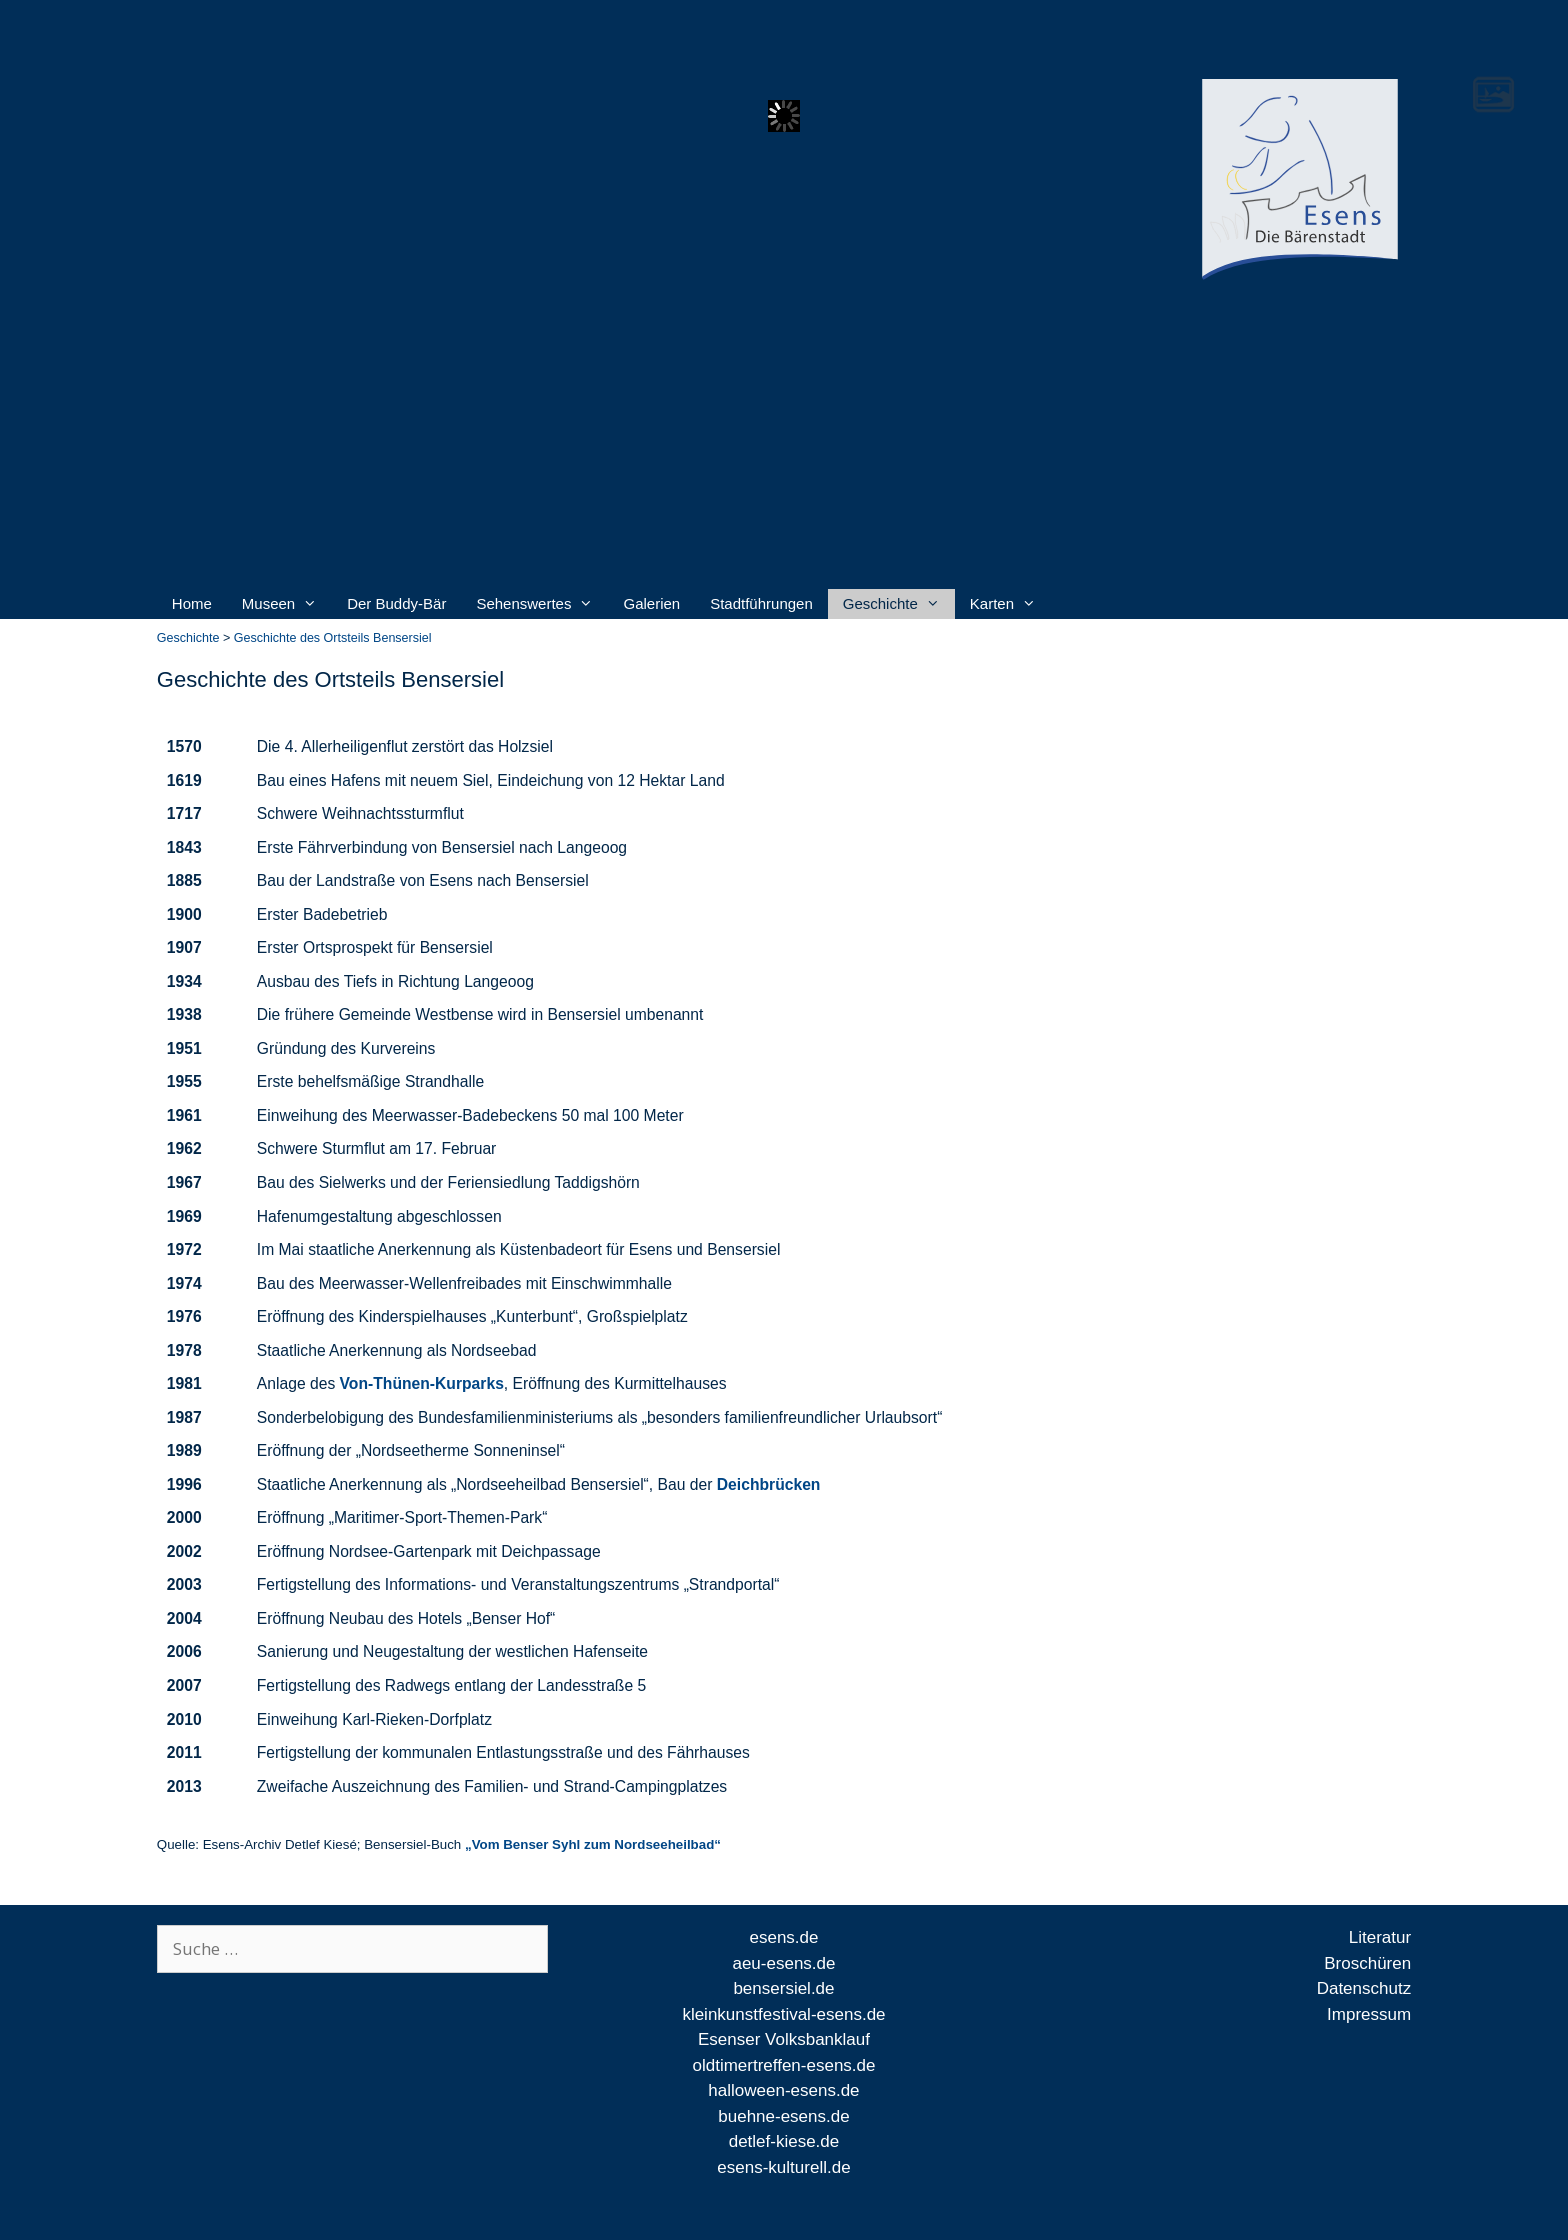  I want to click on Home, so click(192, 603).